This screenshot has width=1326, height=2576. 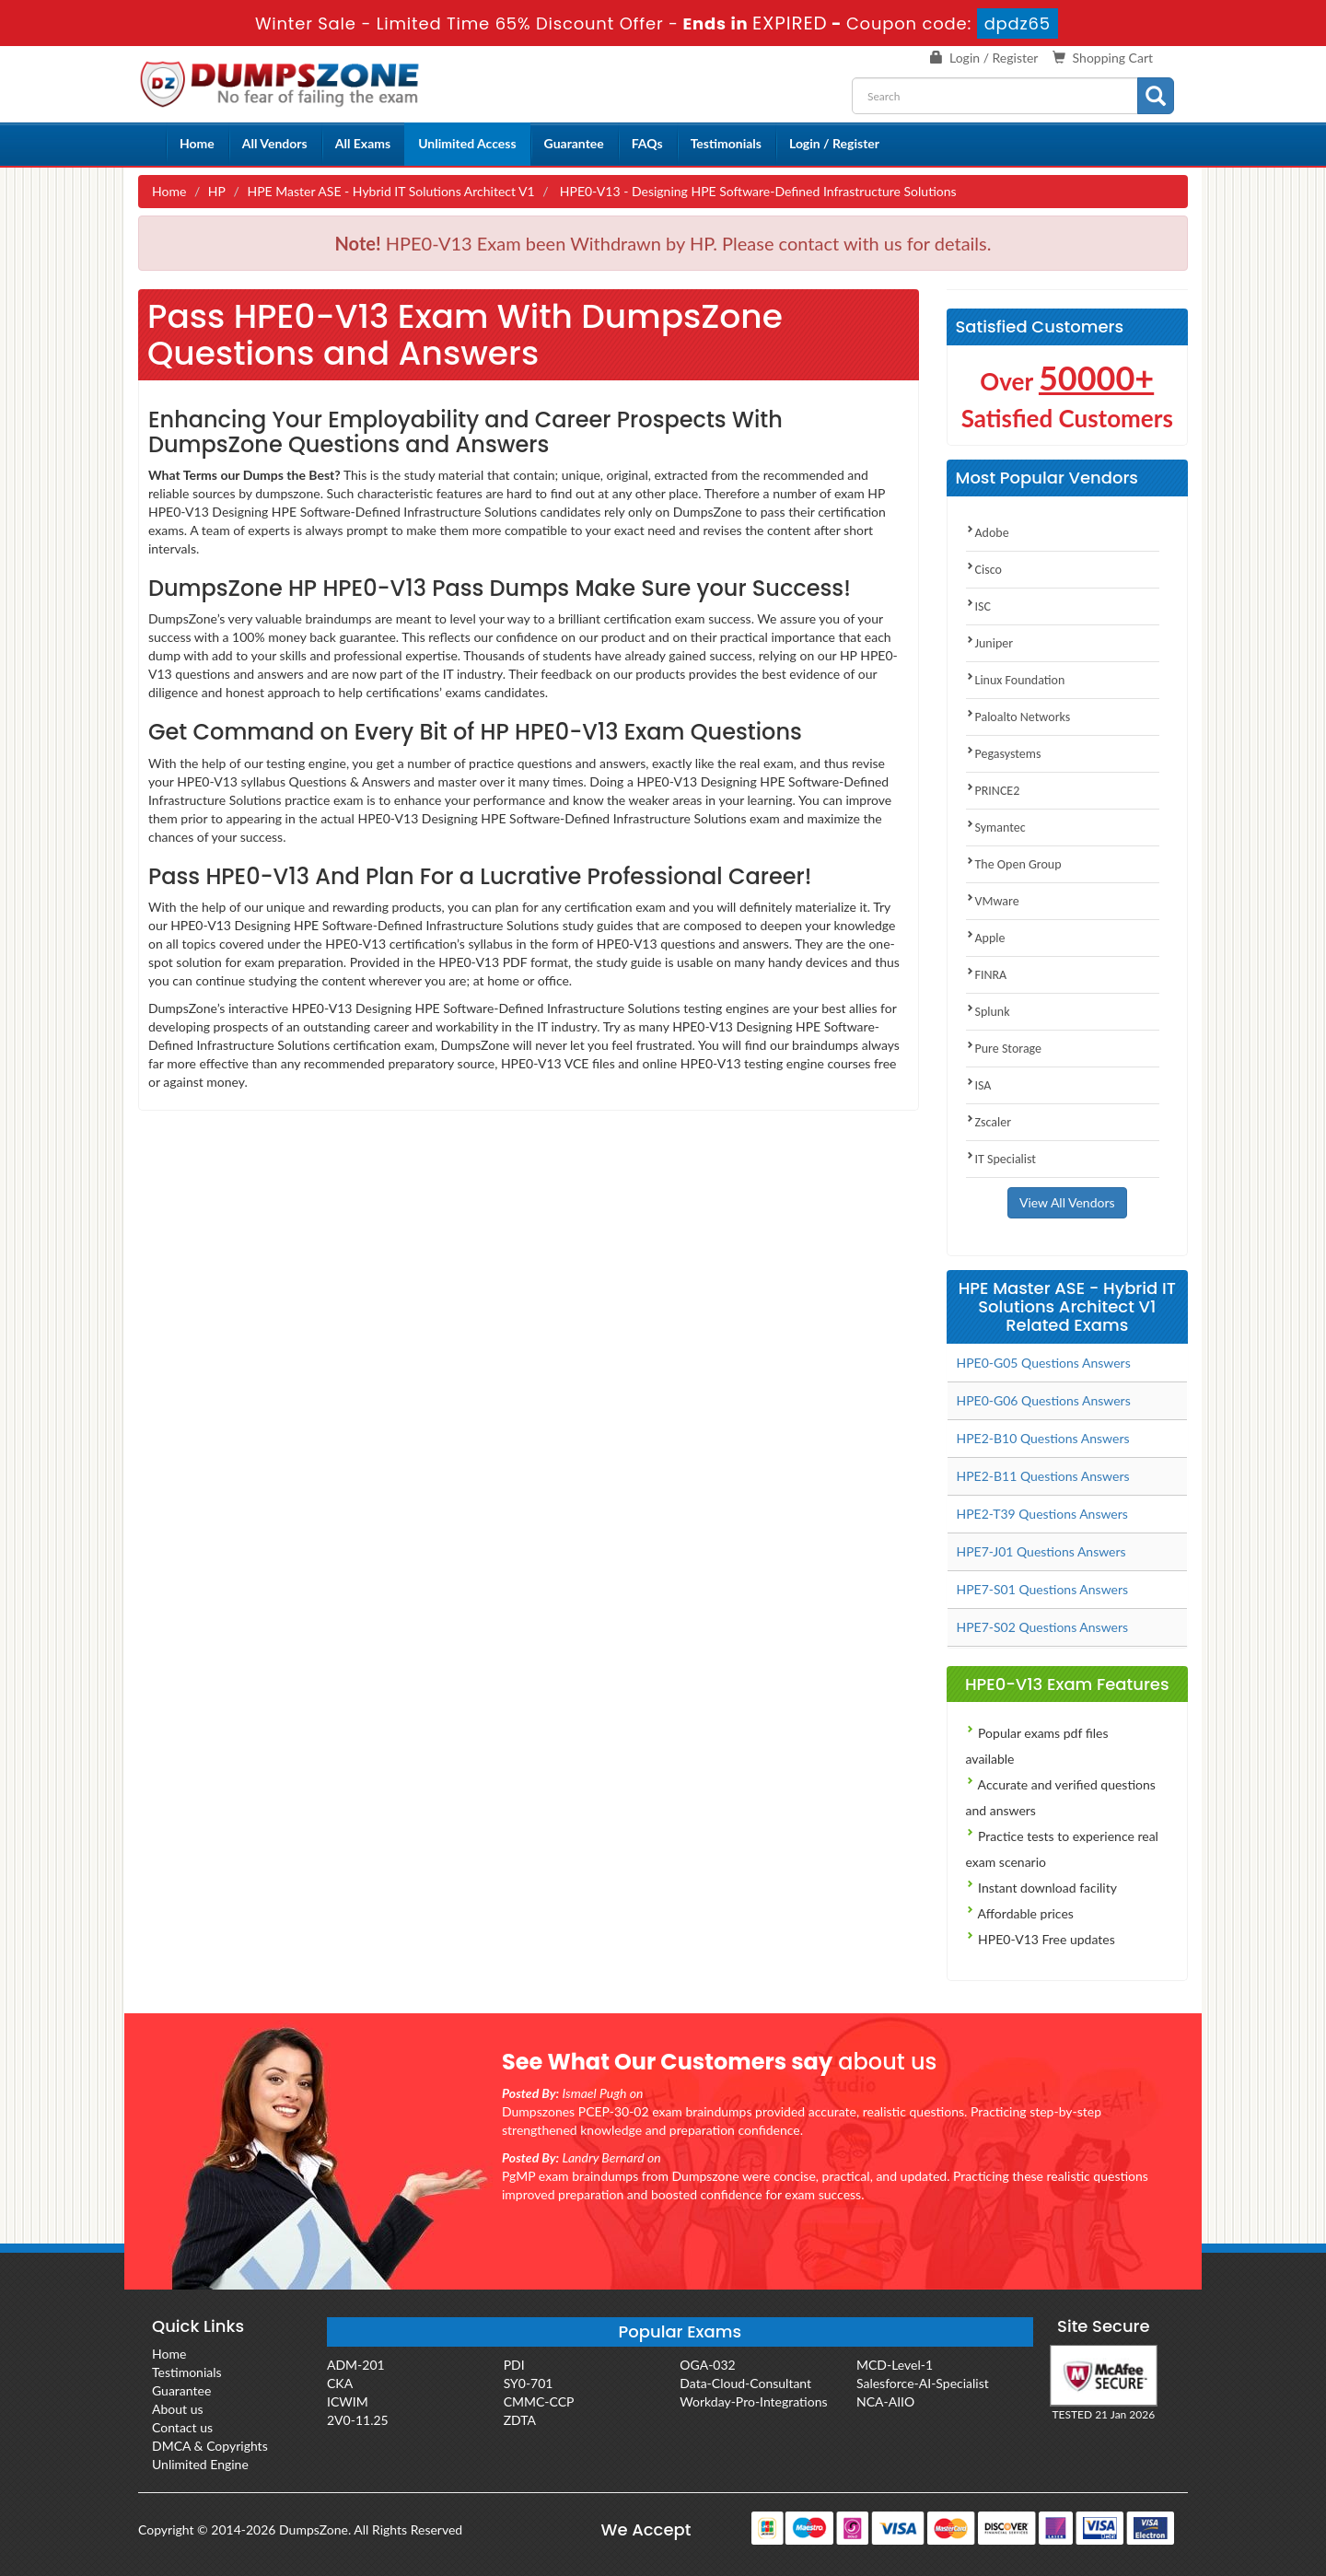 What do you see at coordinates (574, 143) in the screenshot?
I see `Guarantee` at bounding box center [574, 143].